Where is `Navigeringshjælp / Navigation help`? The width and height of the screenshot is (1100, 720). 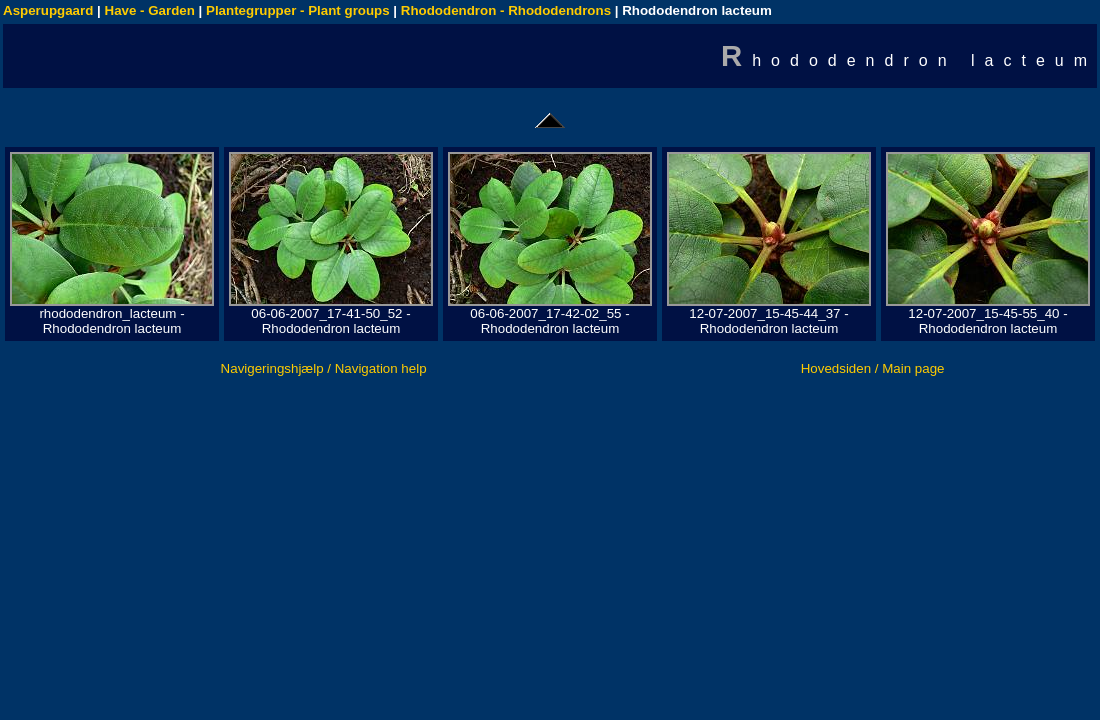
Navigeringshjælp / Navigation help is located at coordinates (324, 368).